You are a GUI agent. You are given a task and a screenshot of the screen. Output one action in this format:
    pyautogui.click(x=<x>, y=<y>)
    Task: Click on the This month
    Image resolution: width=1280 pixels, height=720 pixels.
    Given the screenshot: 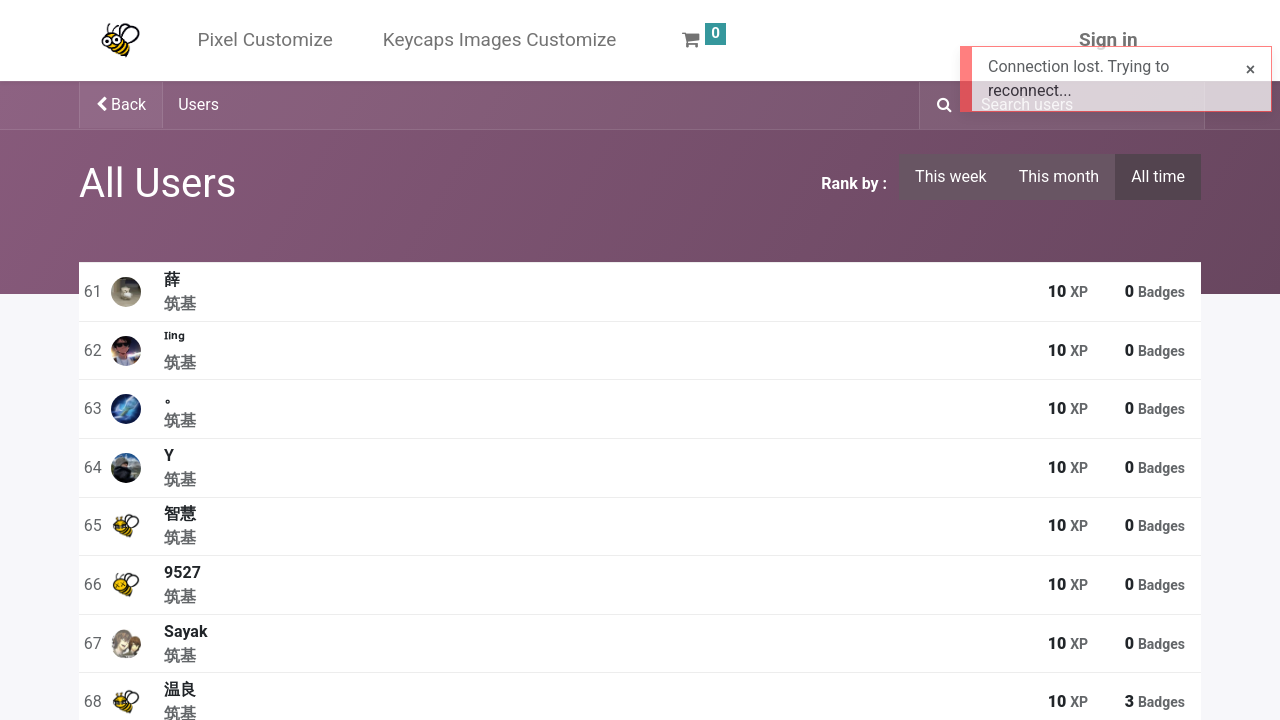 What is the action you would take?
    pyautogui.click(x=1059, y=176)
    